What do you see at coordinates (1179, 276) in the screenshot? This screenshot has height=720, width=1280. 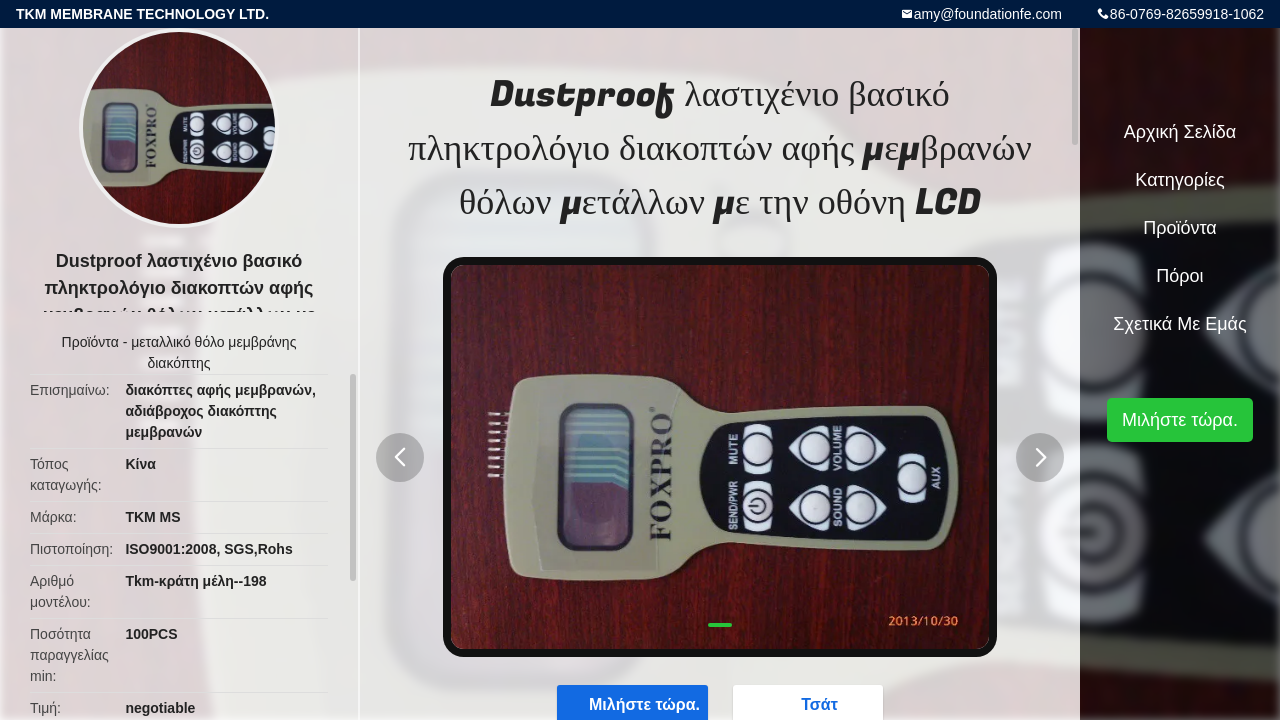 I see `πόροι` at bounding box center [1179, 276].